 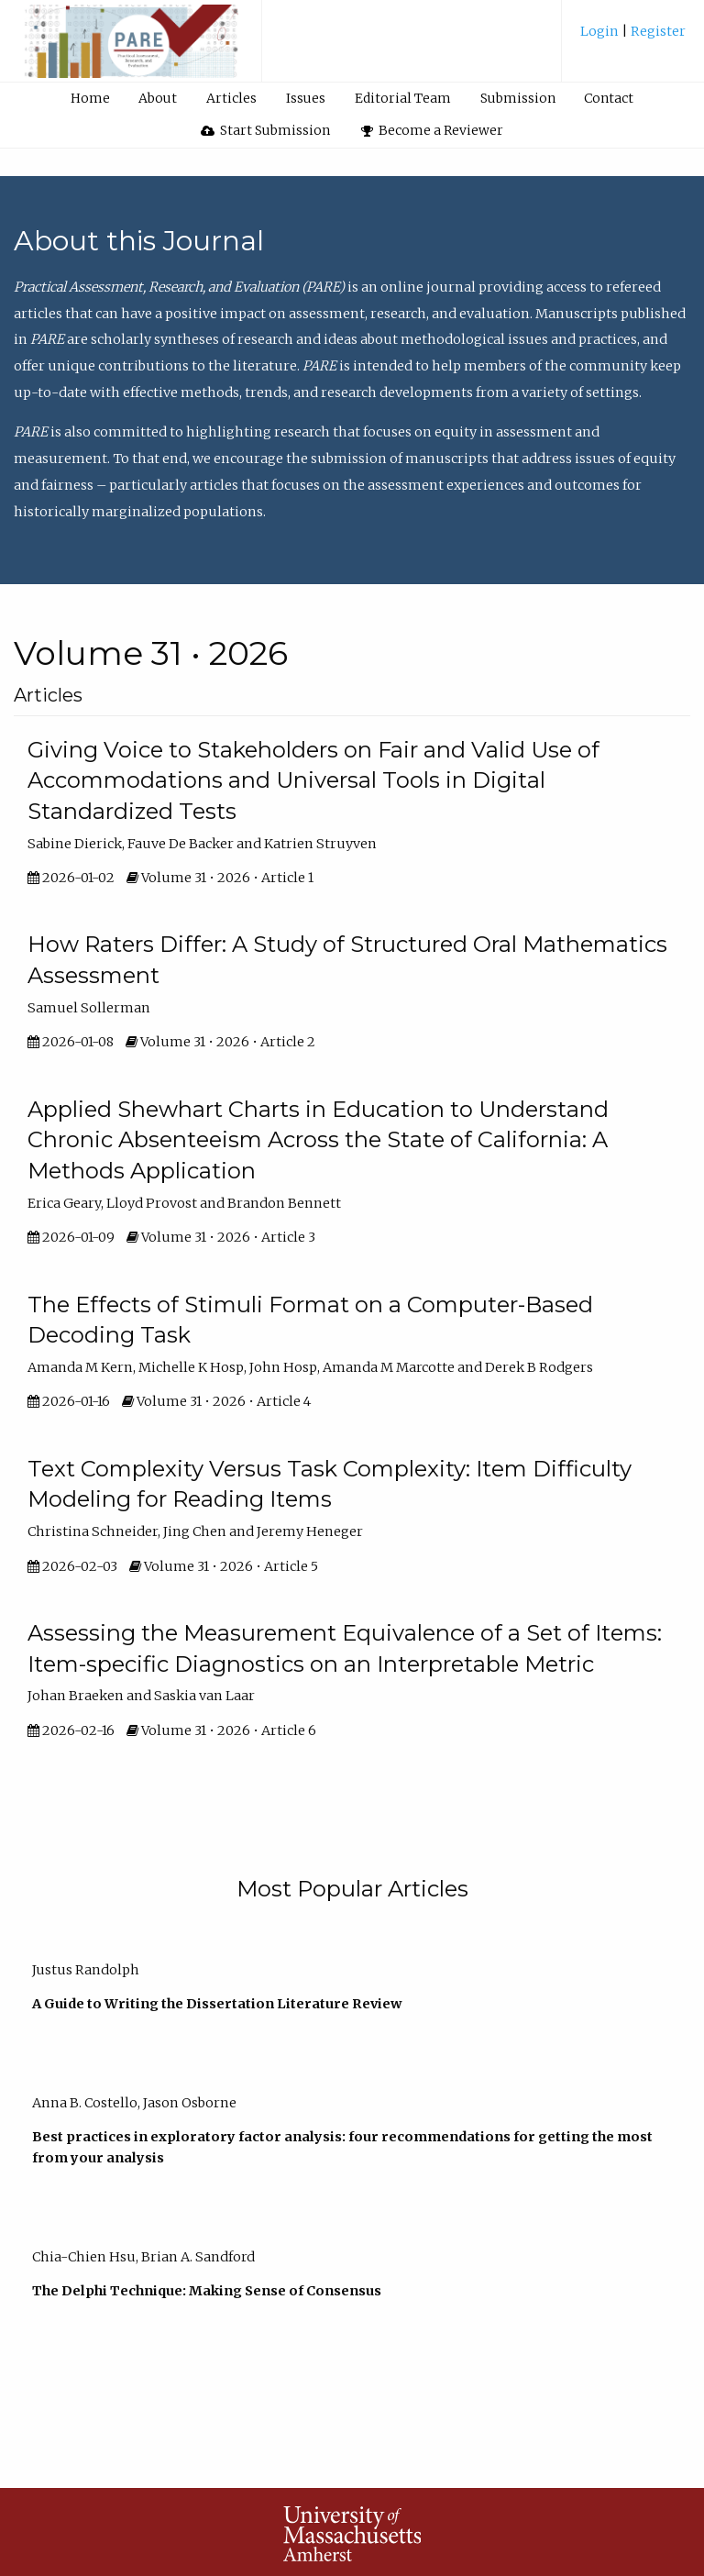 What do you see at coordinates (90, 98) in the screenshot?
I see `Home` at bounding box center [90, 98].